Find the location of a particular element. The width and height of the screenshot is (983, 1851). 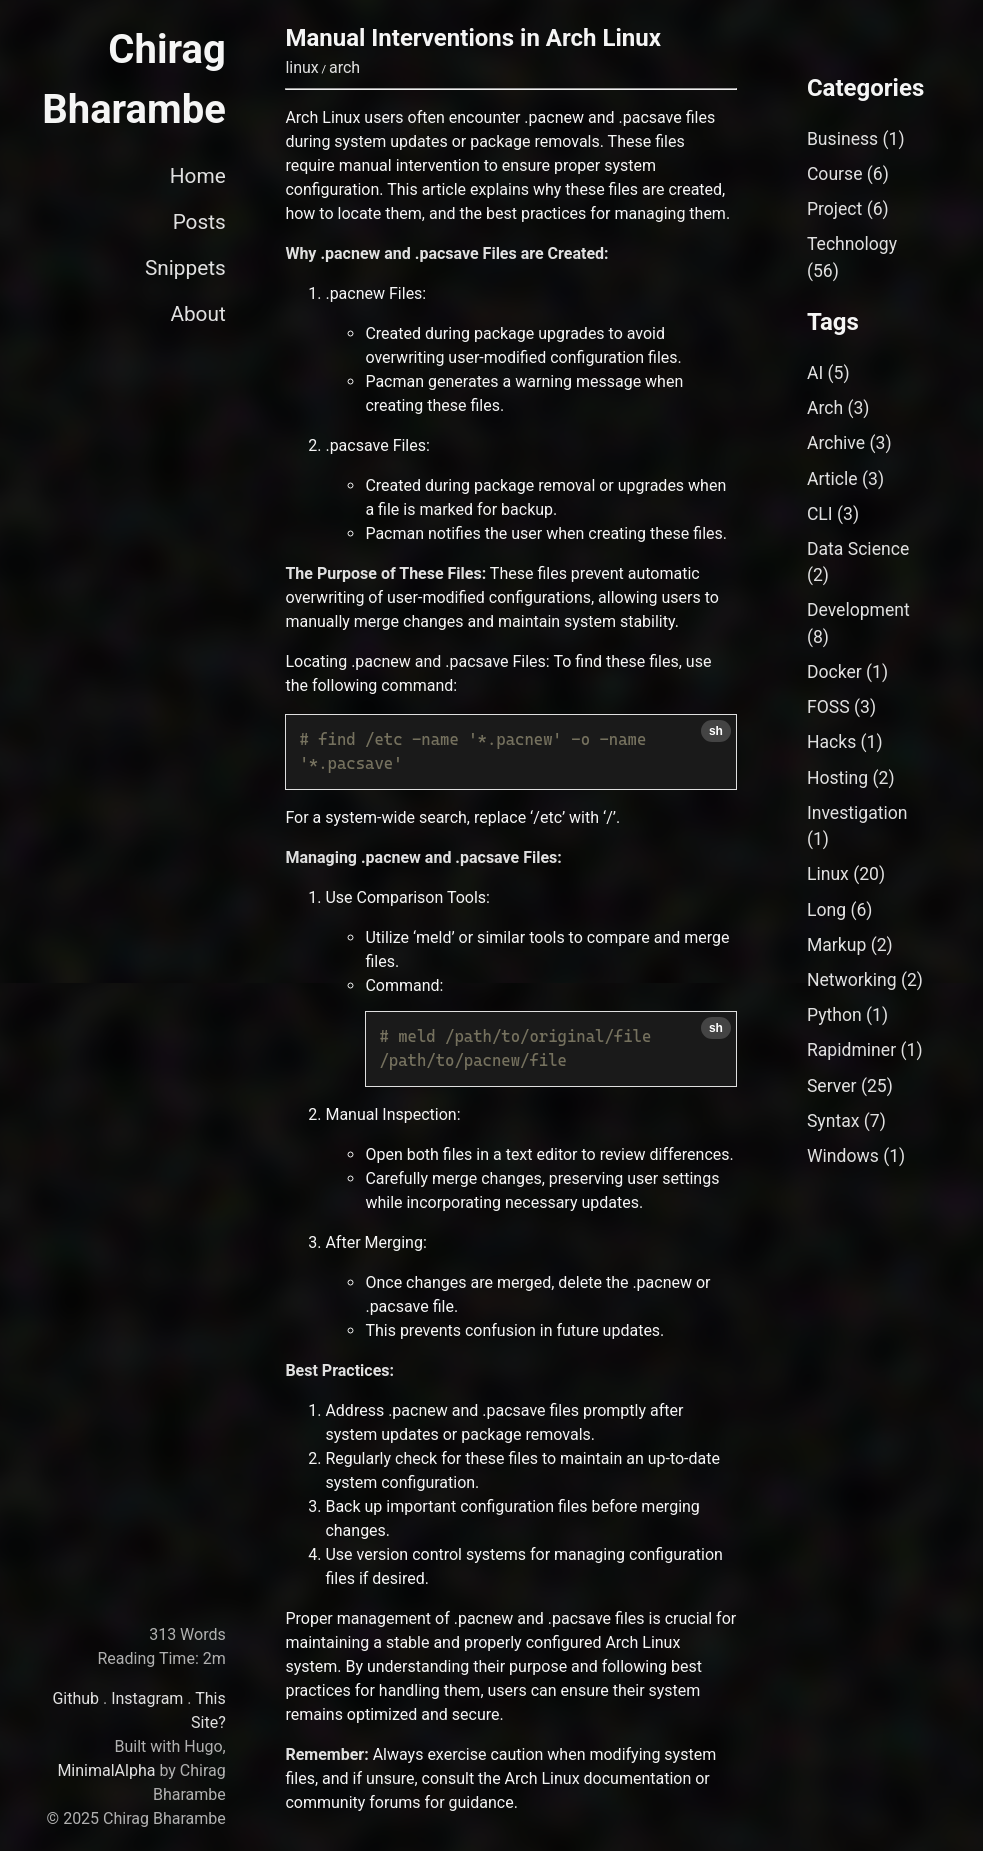

Markup is located at coordinates (836, 945).